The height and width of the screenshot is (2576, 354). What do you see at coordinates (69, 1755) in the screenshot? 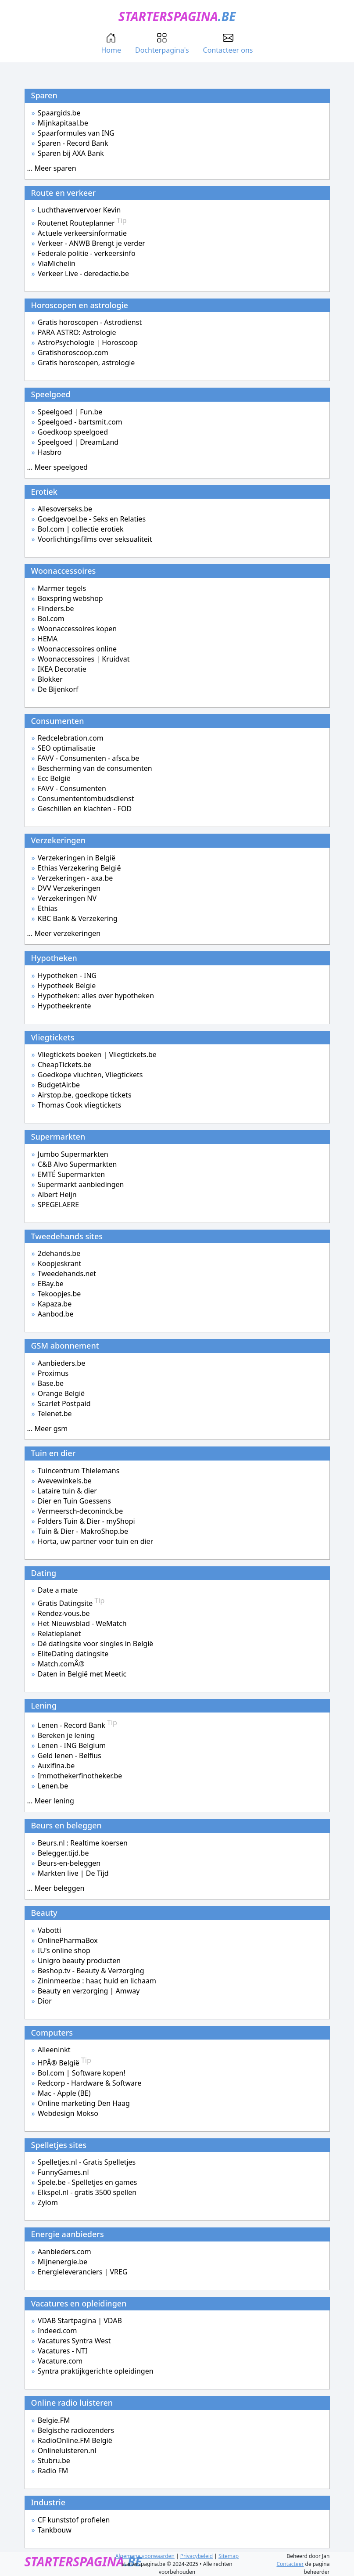
I see `Geld lenen - Belfius` at bounding box center [69, 1755].